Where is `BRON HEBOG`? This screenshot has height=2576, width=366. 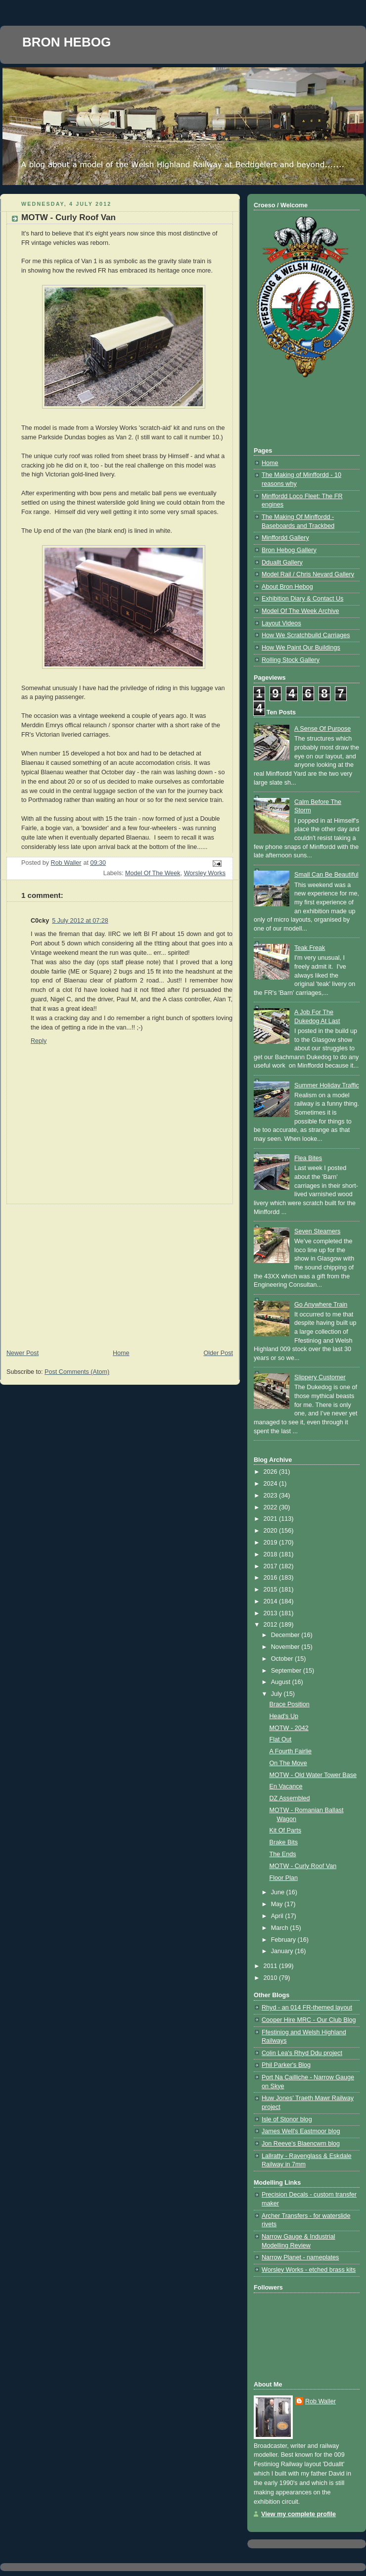 BRON HEBOG is located at coordinates (66, 42).